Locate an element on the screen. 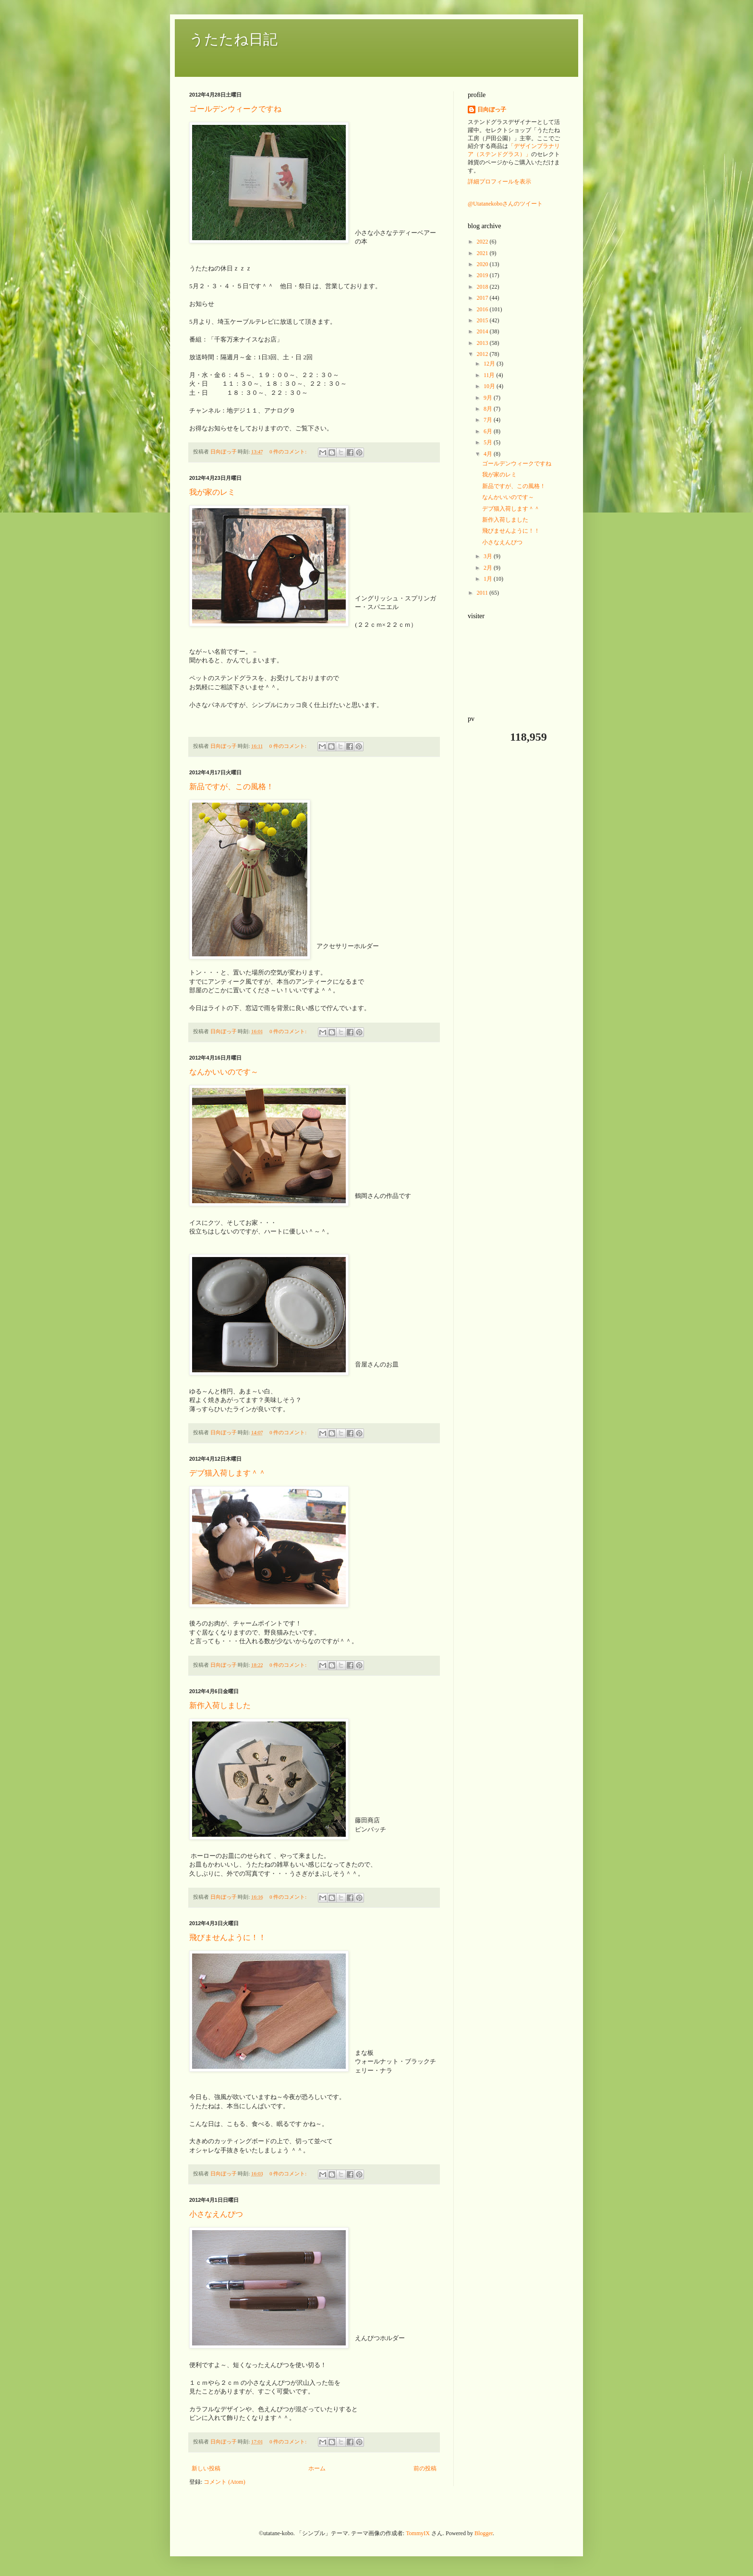 This screenshot has height=2576, width=753. 2016 is located at coordinates (483, 309).